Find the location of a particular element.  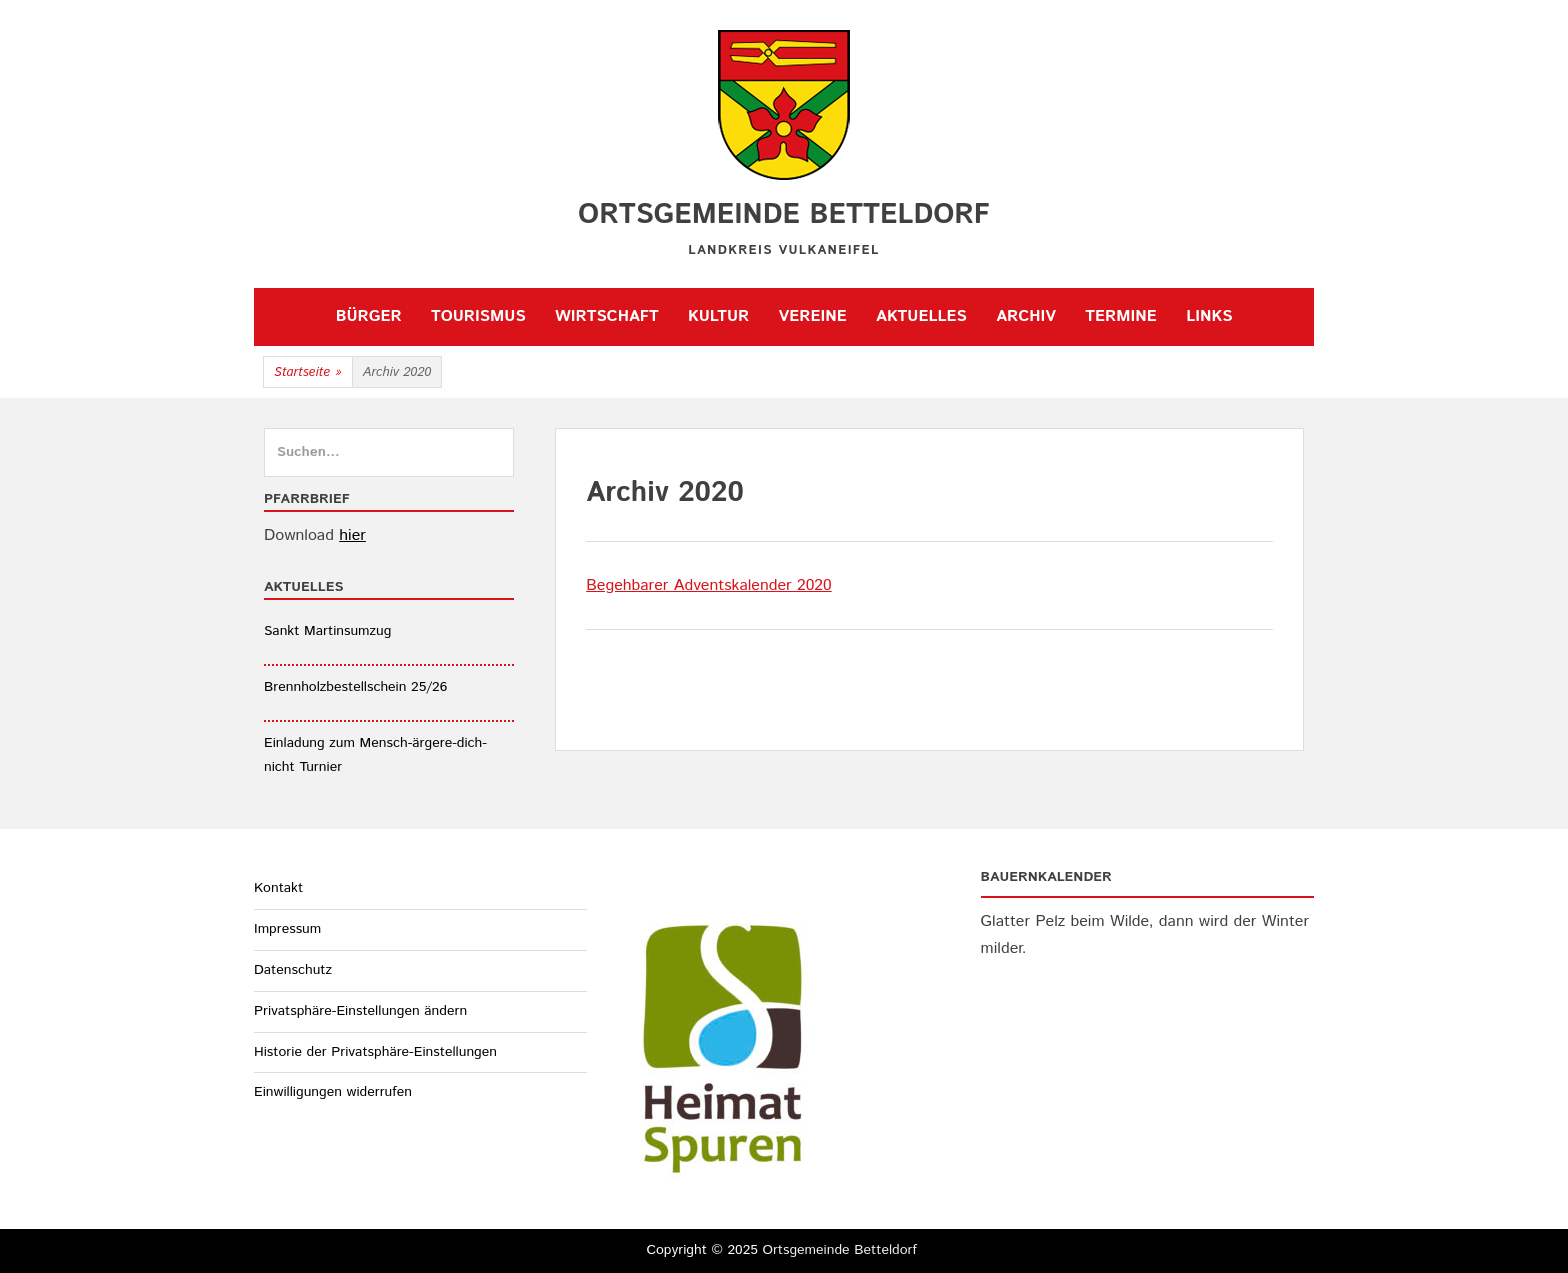

Sankt Martinsumzug is located at coordinates (327, 631).